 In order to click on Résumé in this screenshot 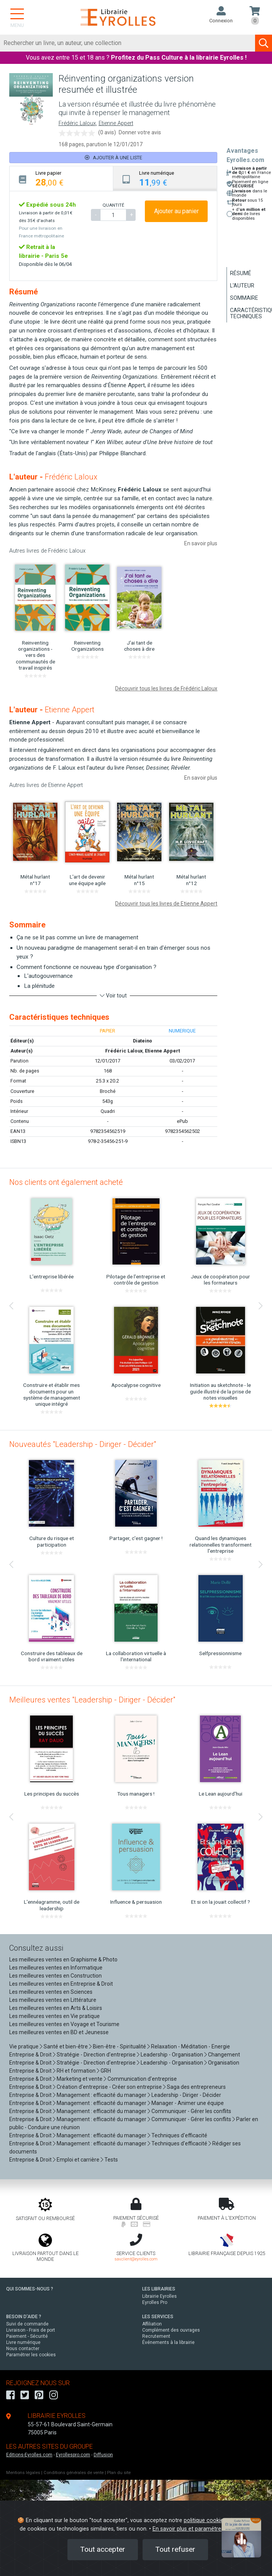, I will do `click(240, 273)`.